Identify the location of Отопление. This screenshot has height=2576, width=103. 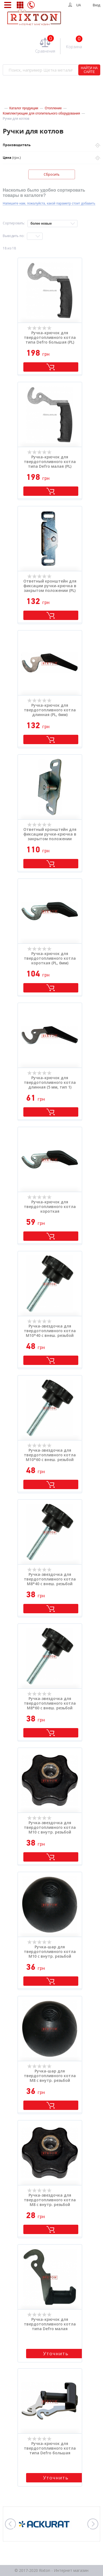
(53, 108).